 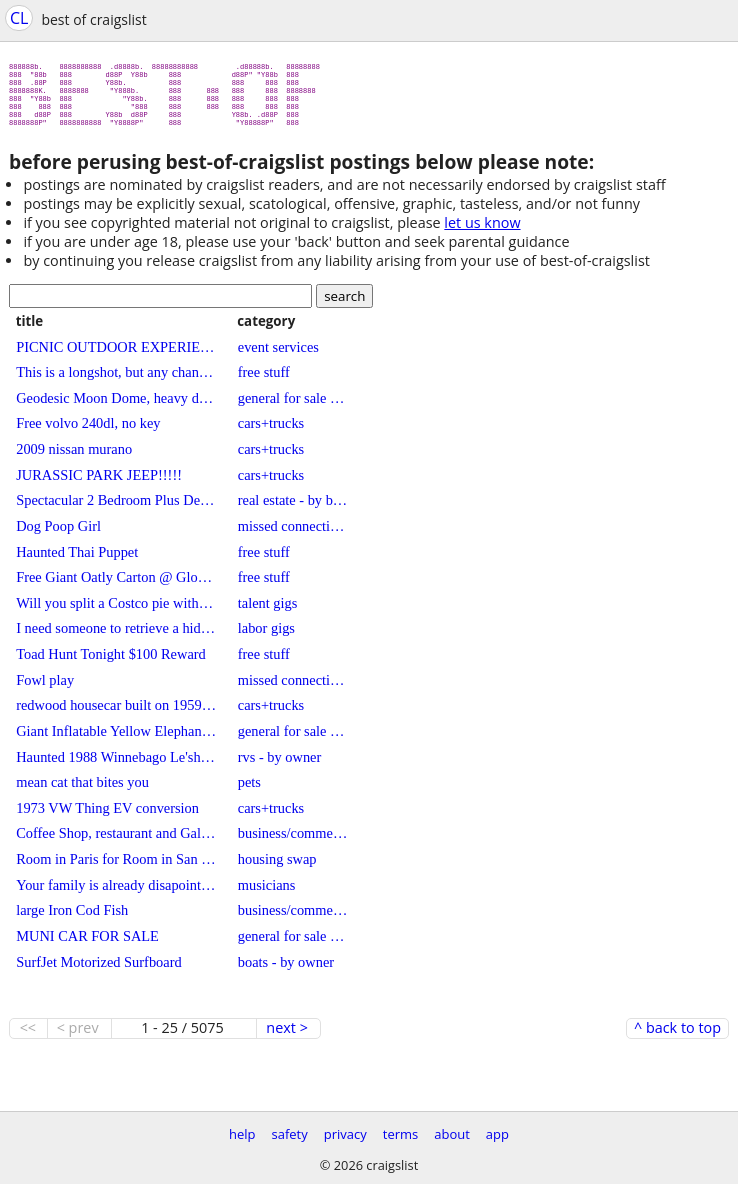 I want to click on Coffee Shop, restaurant and Gallery, so click(x=116, y=841).